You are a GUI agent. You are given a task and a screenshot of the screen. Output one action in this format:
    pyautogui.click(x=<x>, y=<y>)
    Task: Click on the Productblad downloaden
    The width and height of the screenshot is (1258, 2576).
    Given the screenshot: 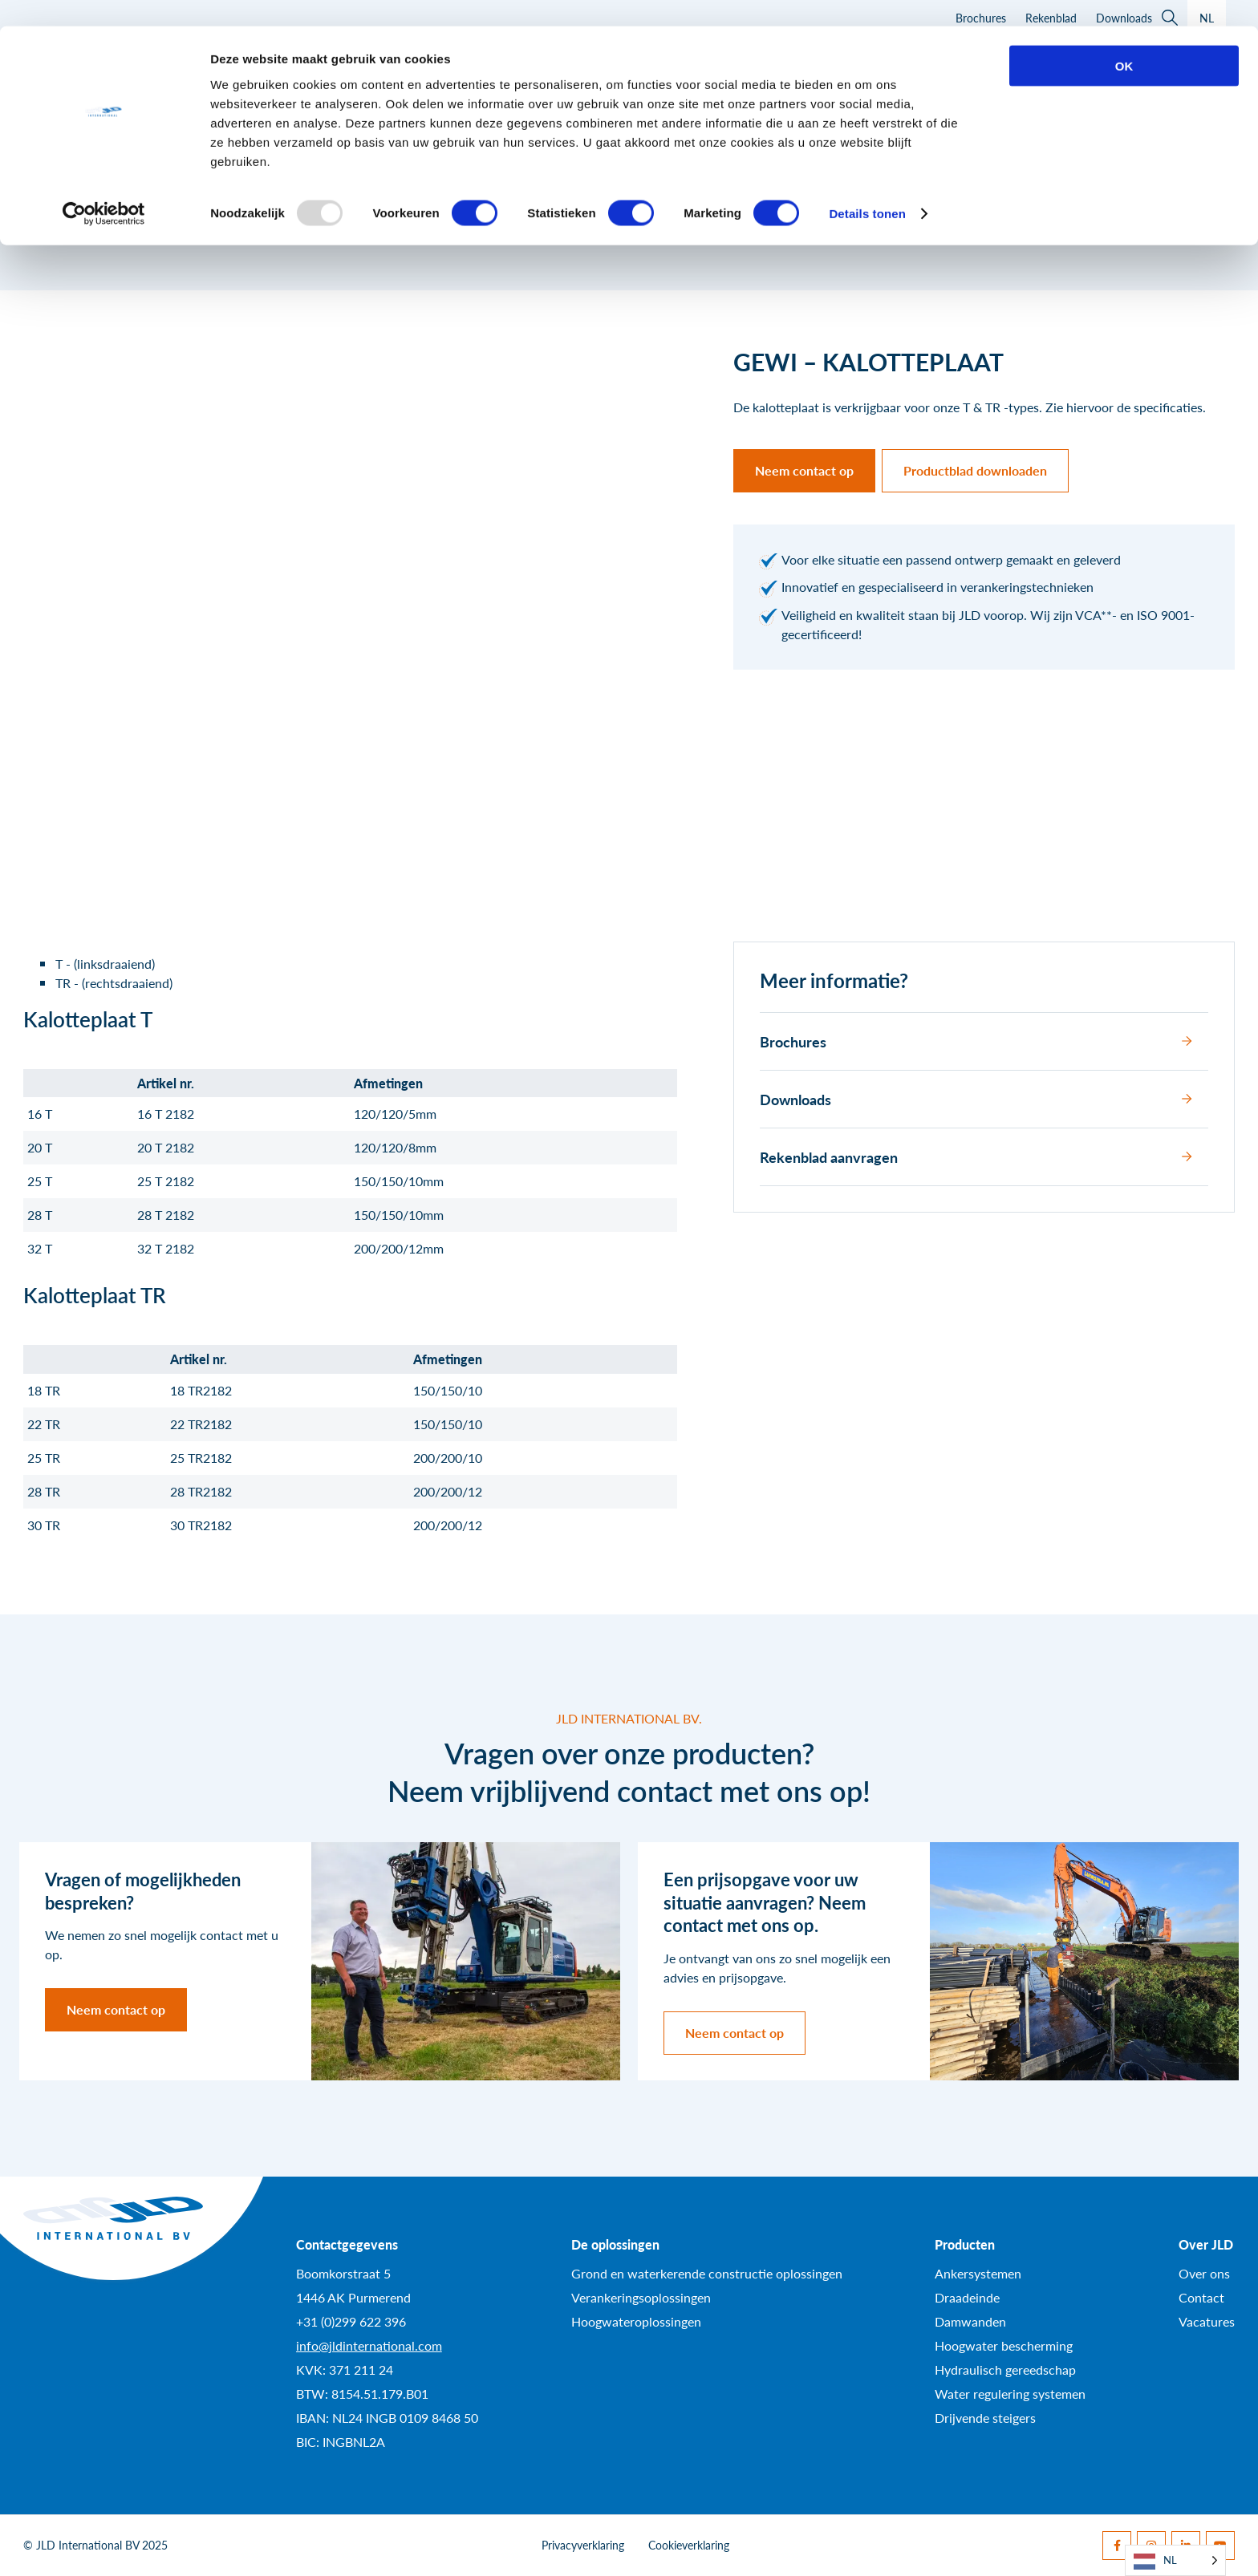 What is the action you would take?
    pyautogui.click(x=975, y=470)
    